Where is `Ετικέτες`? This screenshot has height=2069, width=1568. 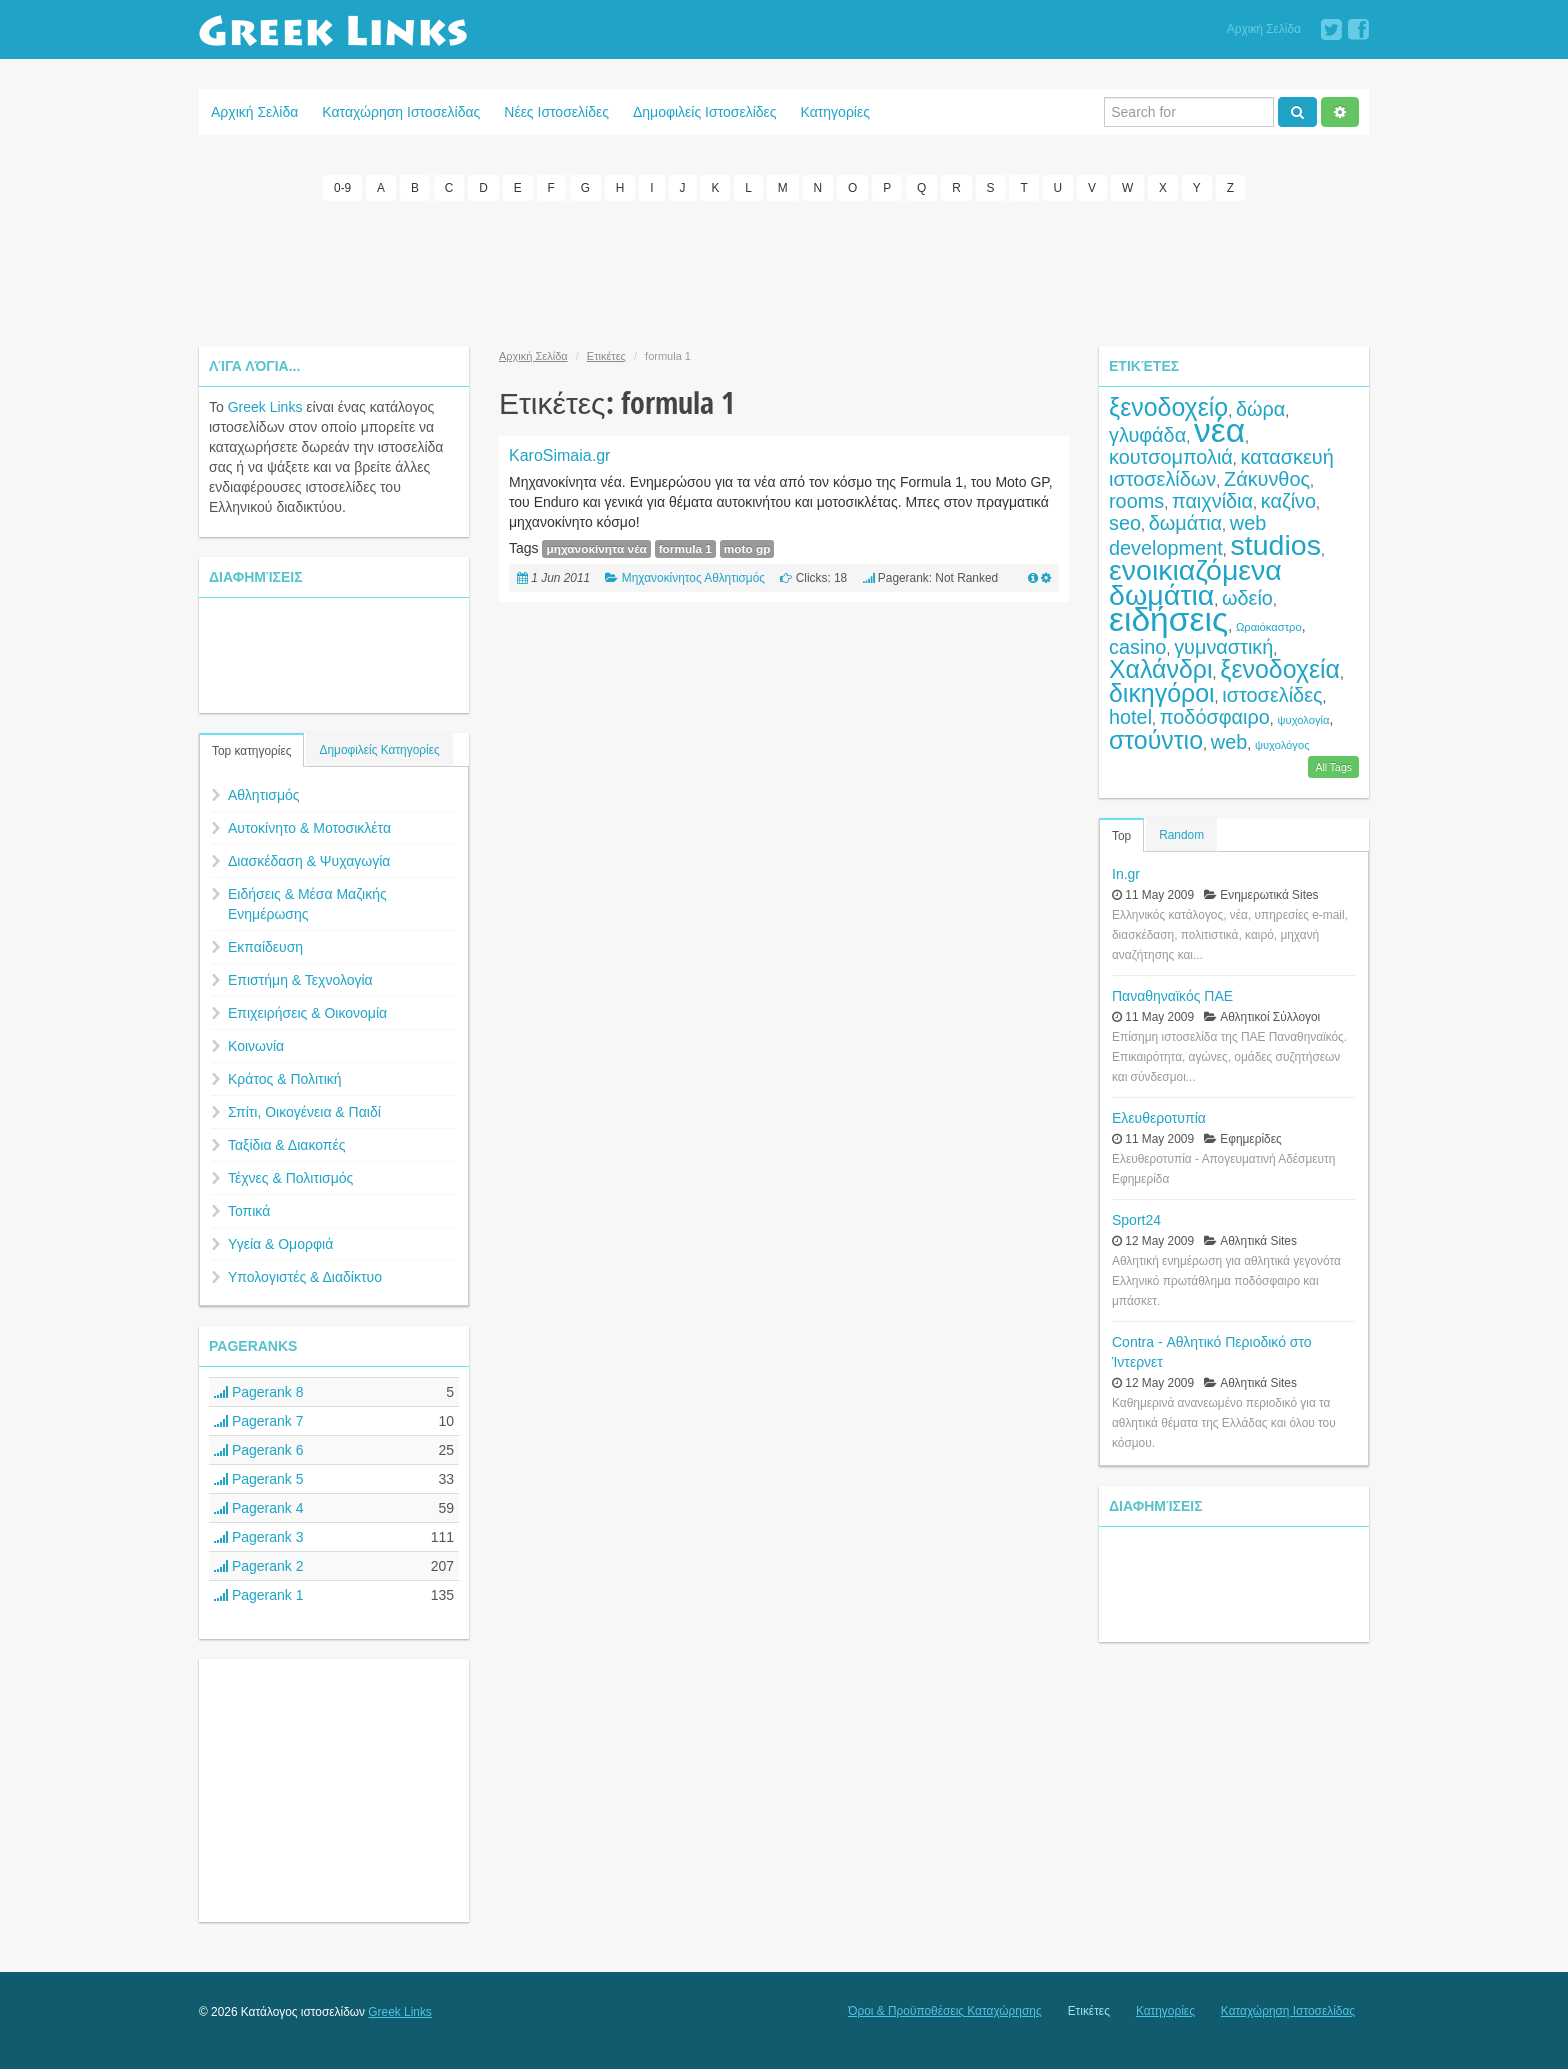 Ετικέτες is located at coordinates (606, 355).